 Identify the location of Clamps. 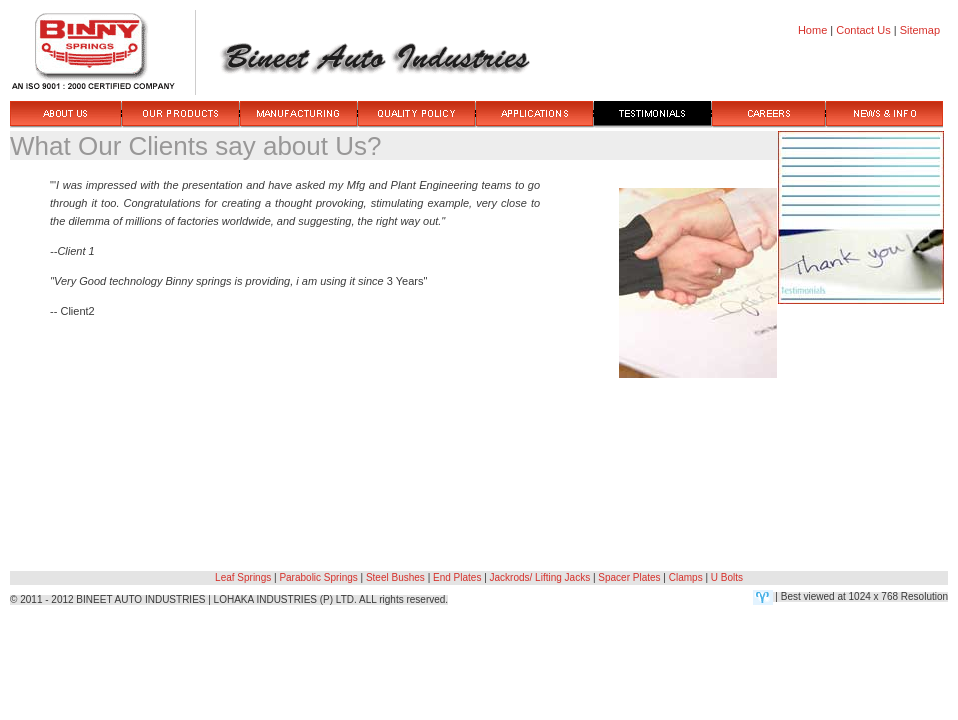
(686, 577).